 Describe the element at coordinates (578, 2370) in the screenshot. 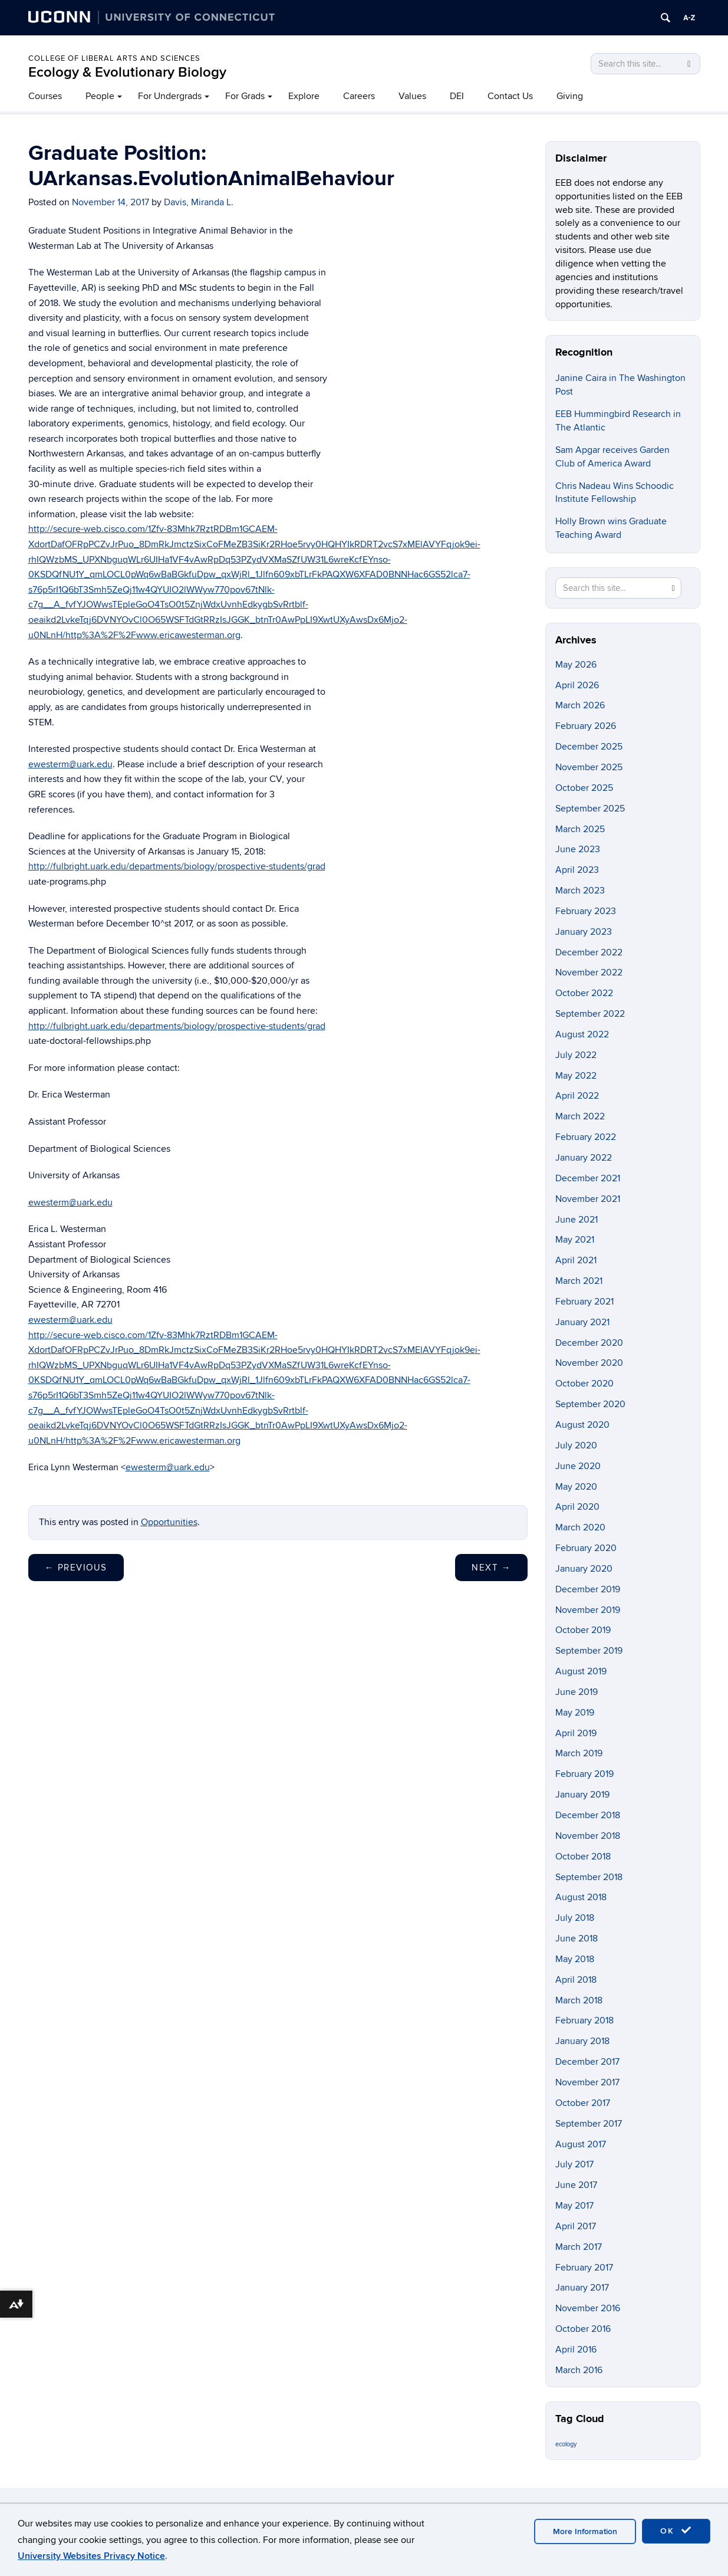

I see `March 2016` at that location.